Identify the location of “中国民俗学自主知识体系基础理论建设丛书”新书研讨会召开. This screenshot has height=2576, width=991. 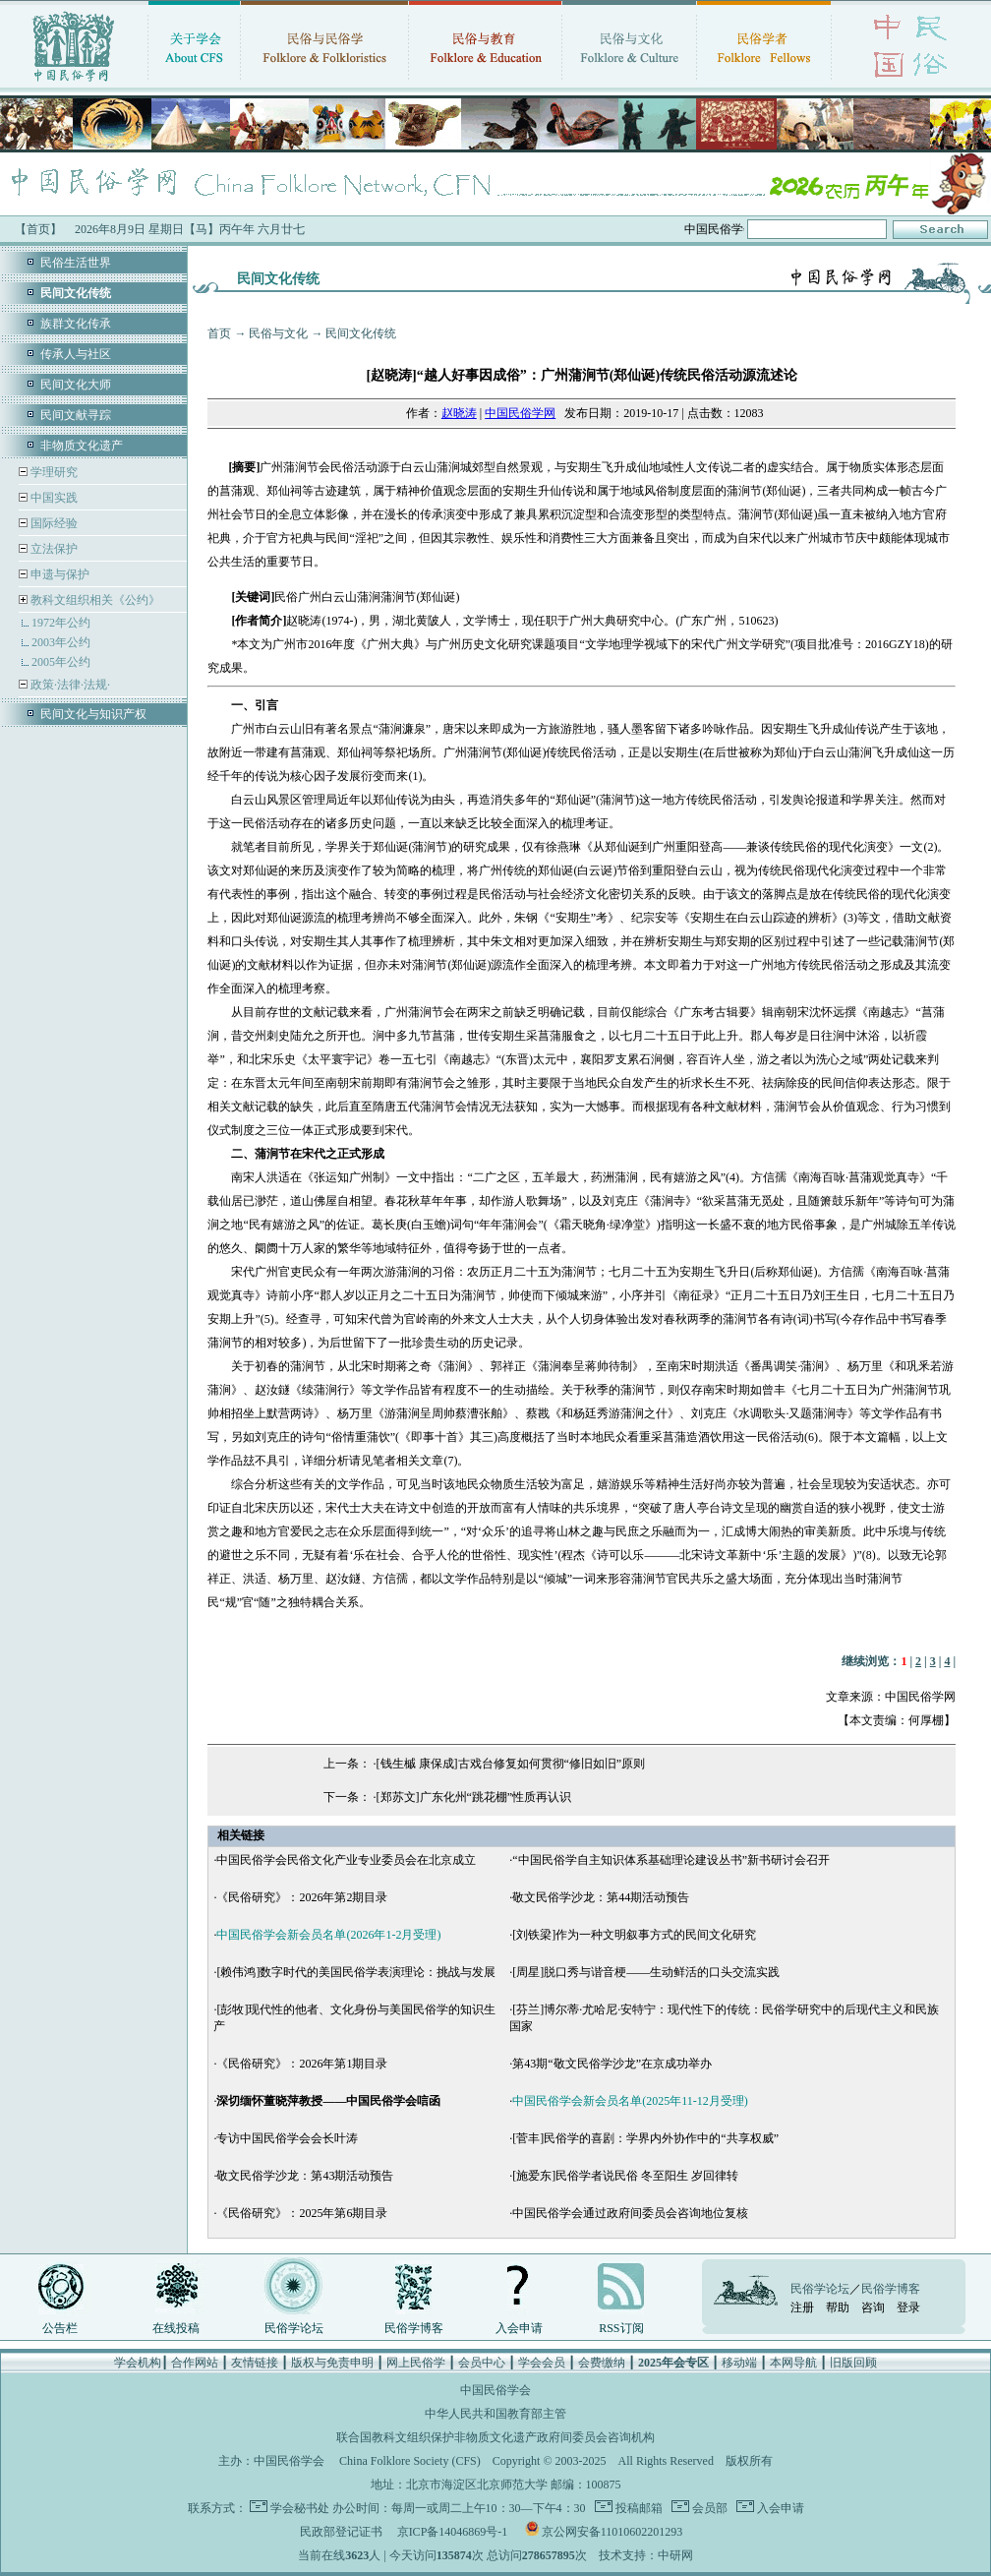
(671, 1860).